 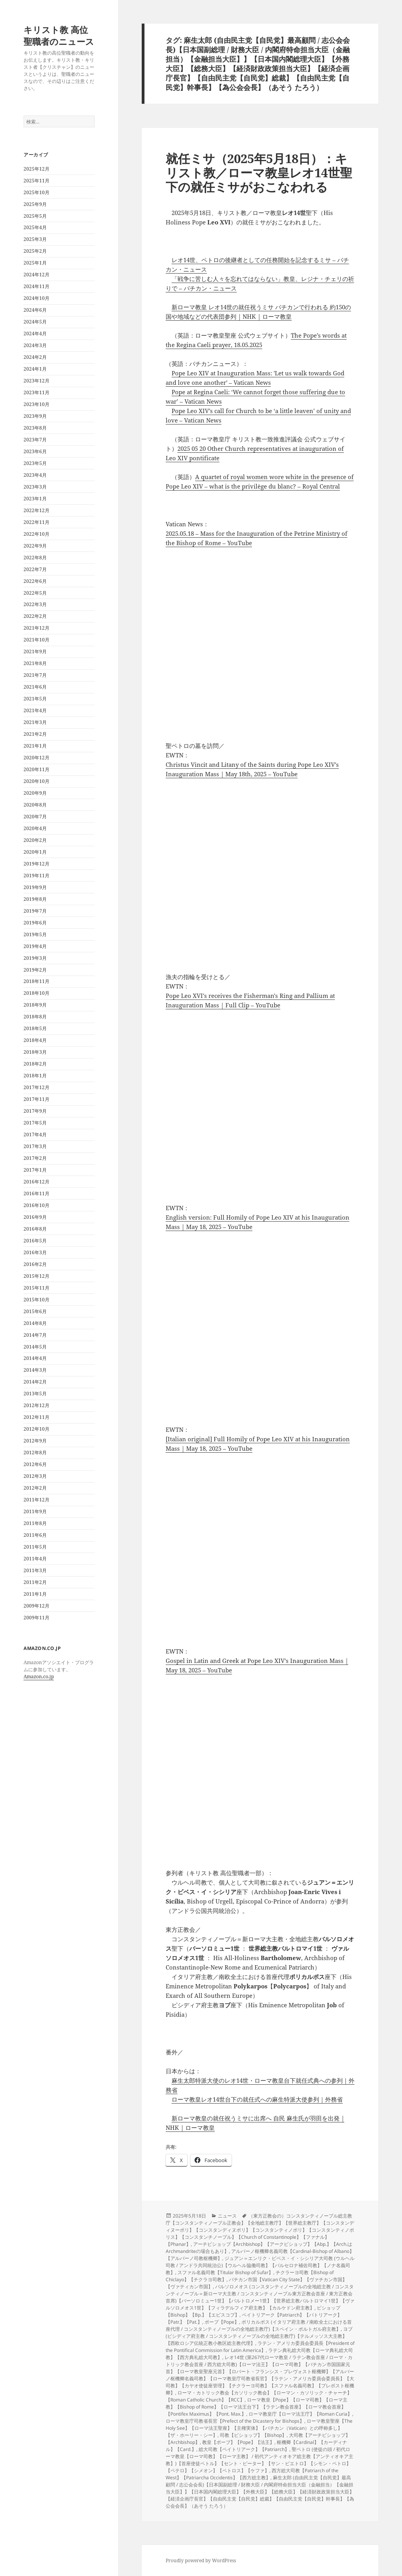 I want to click on 2017年4月, so click(x=35, y=1134).